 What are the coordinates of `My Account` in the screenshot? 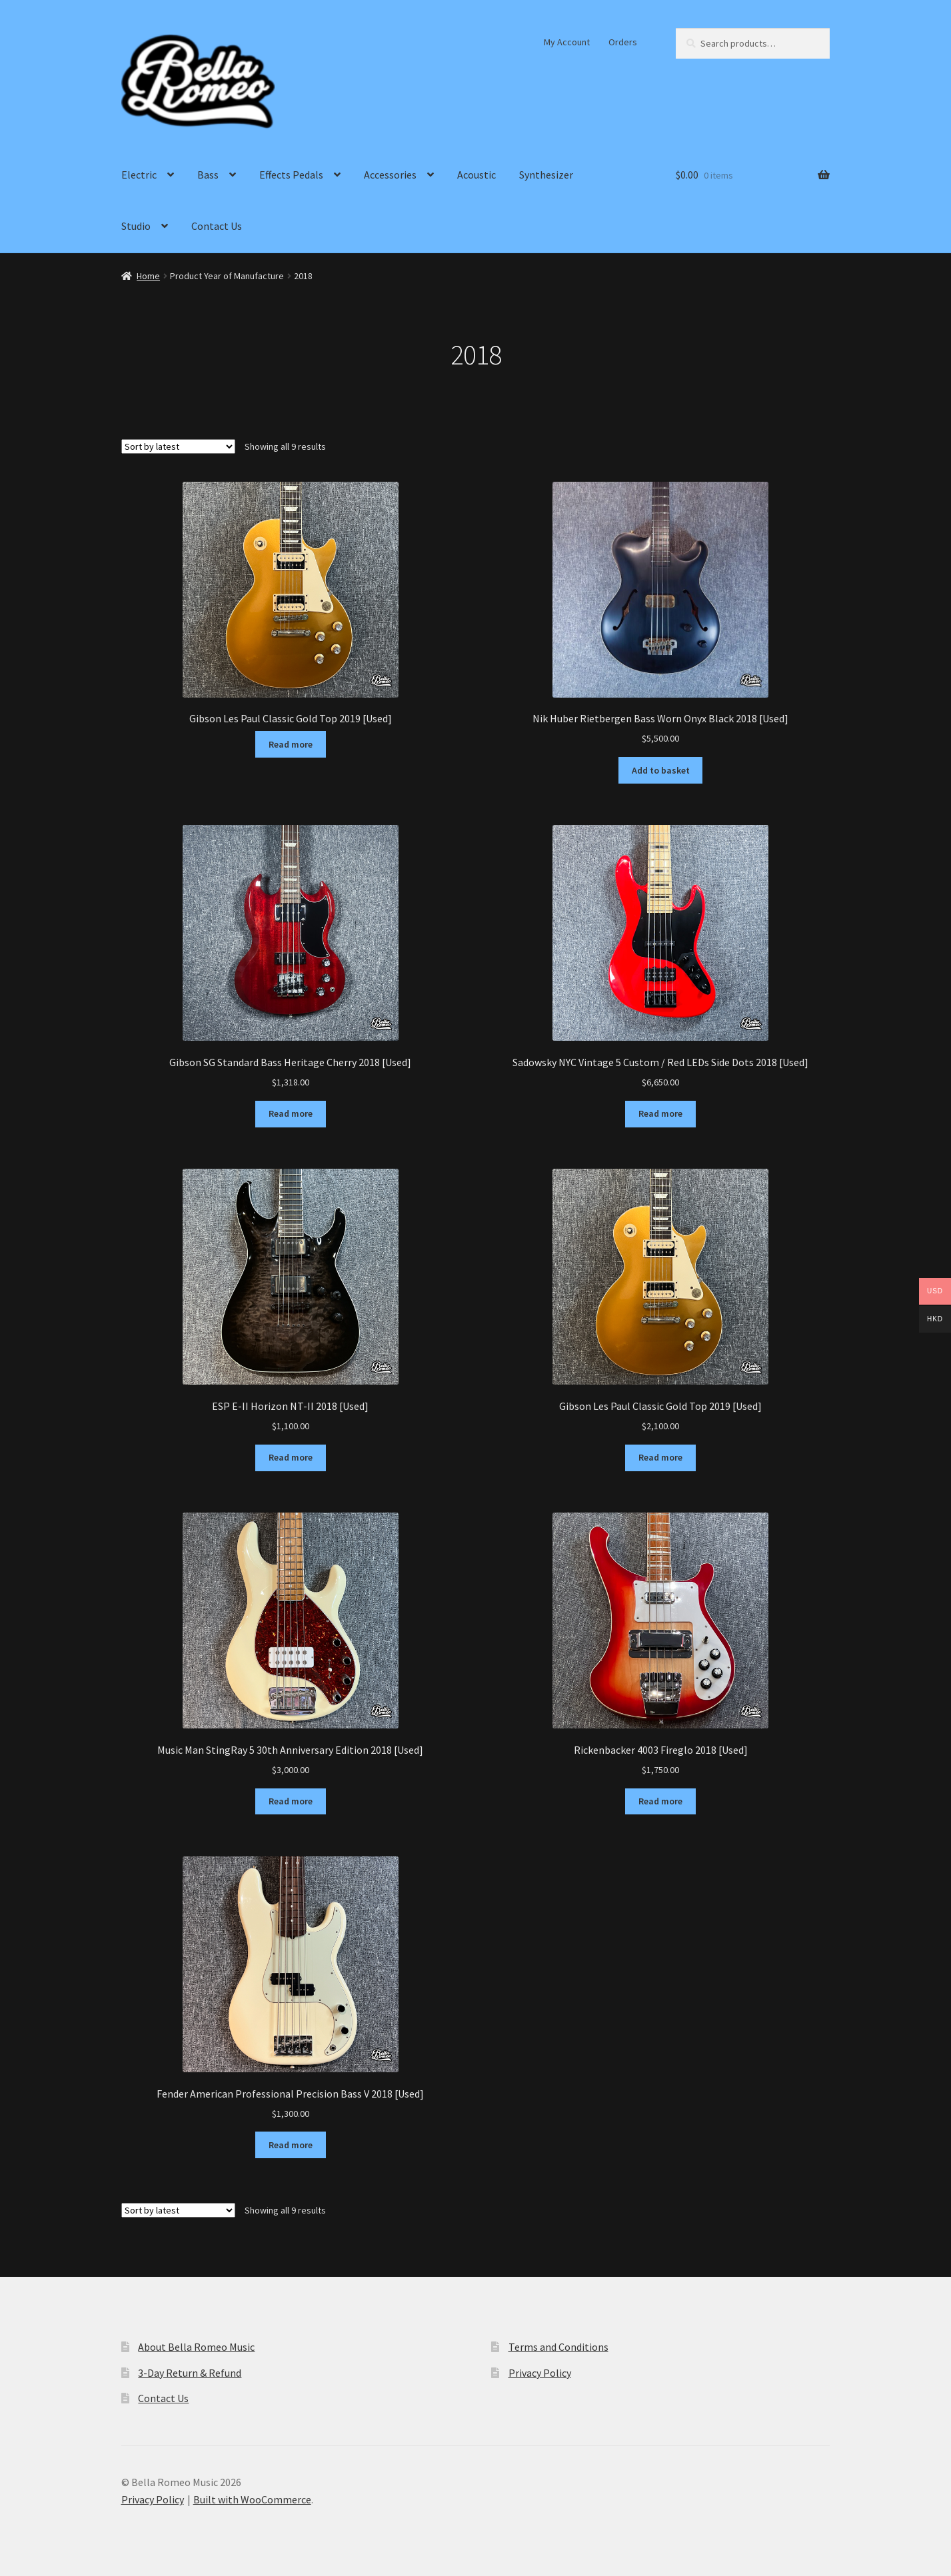 It's located at (567, 42).